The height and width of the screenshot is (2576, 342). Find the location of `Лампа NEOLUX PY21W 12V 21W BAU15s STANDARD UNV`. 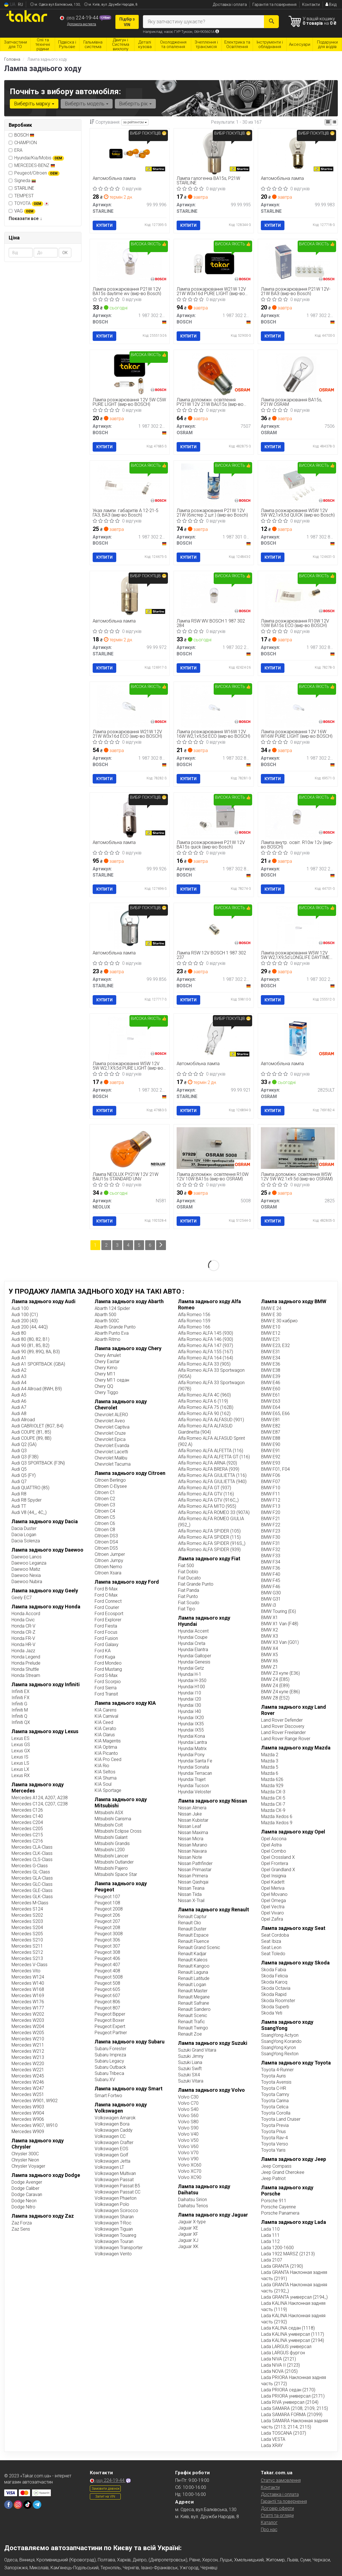

Лампа NEOLUX PY21W 12V 21W BAU15s STANDARD UNV is located at coordinates (125, 1176).